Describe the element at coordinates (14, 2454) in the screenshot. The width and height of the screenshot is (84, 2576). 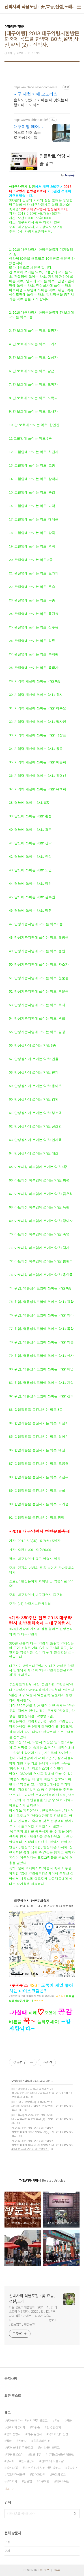
I see `대구 봄꽃소식` at that location.